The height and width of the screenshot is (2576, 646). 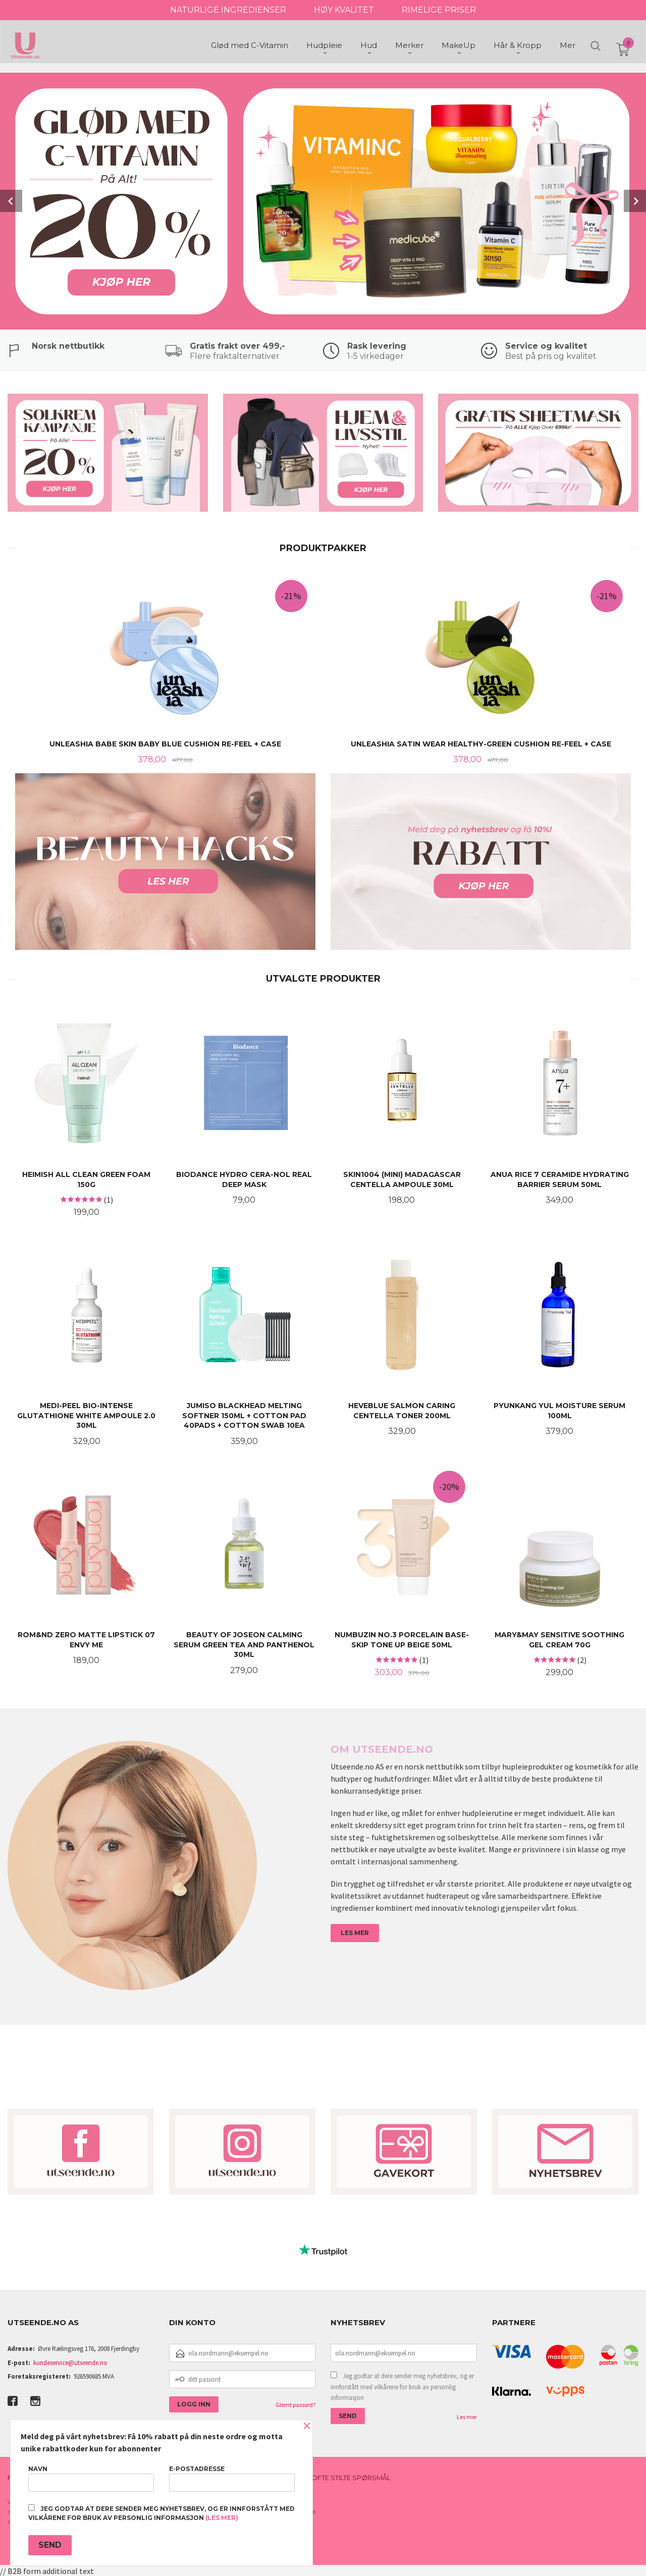 What do you see at coordinates (467, 2417) in the screenshot?
I see `Les mer` at bounding box center [467, 2417].